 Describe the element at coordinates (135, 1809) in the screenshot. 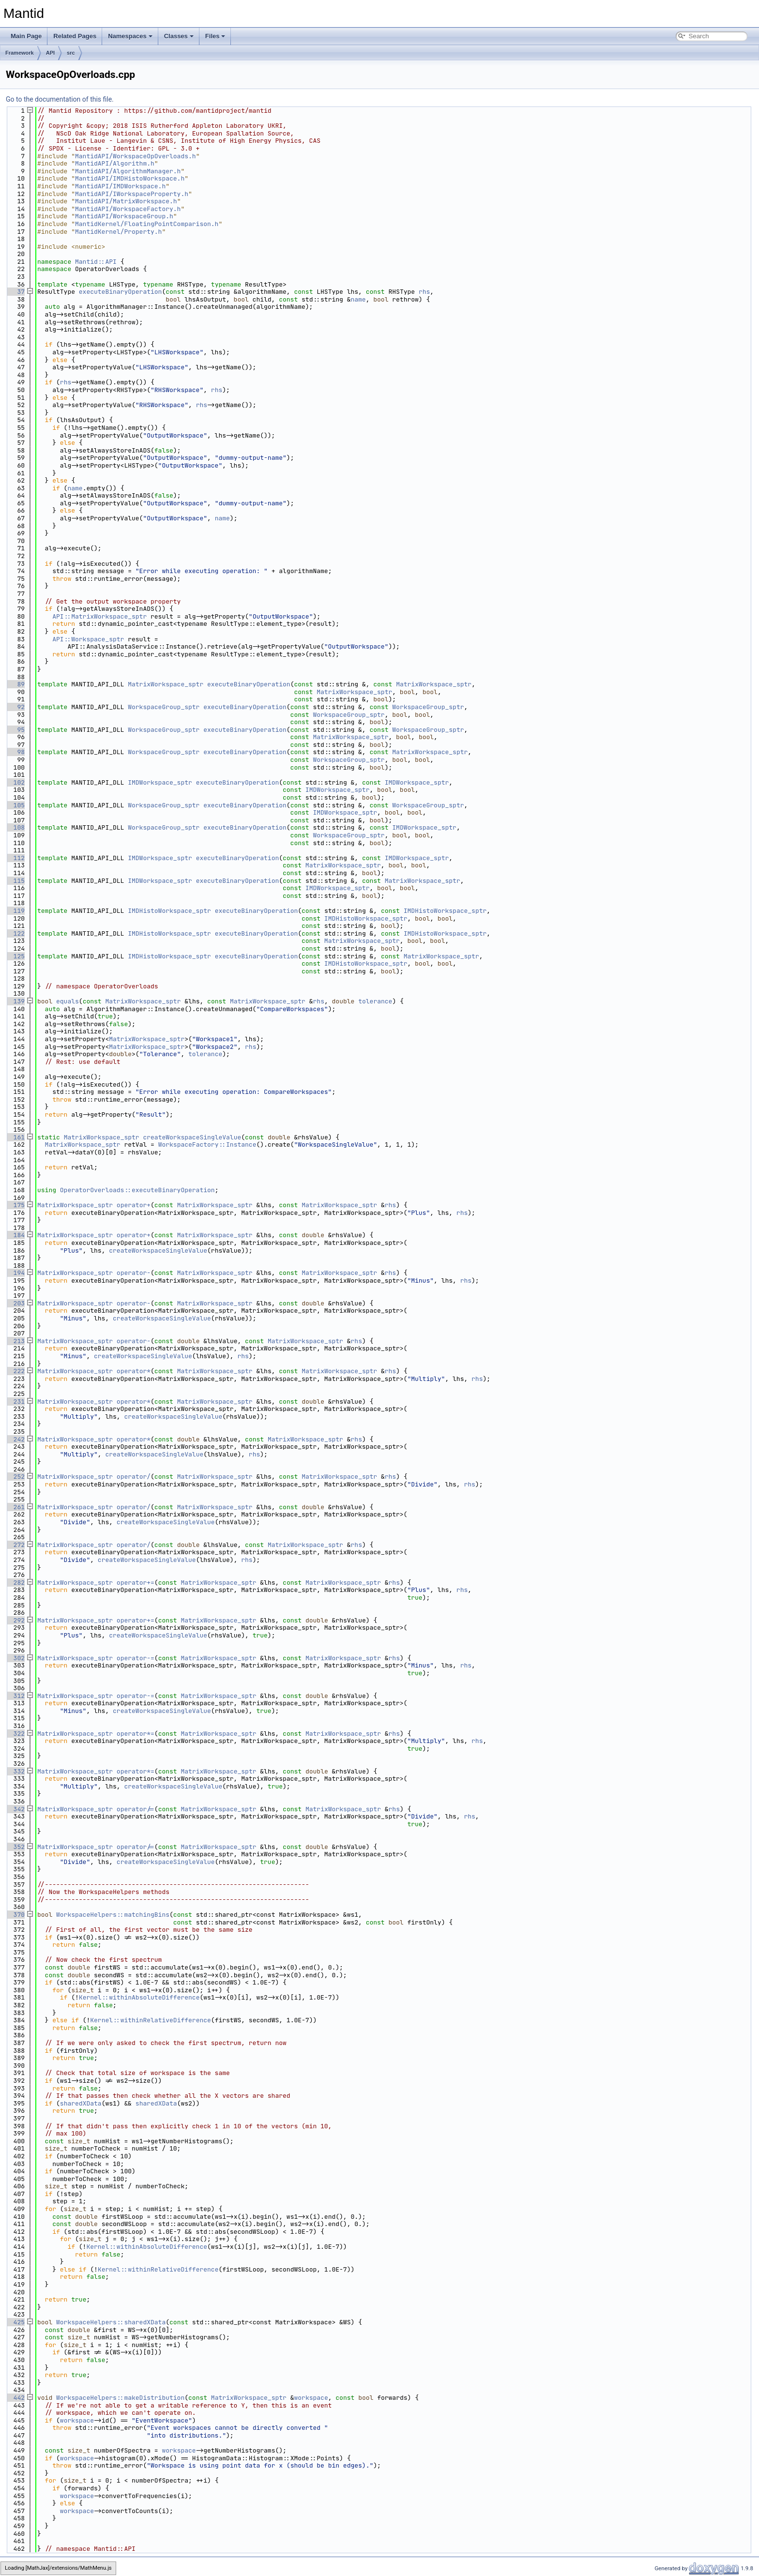

I see `operator/=` at that location.